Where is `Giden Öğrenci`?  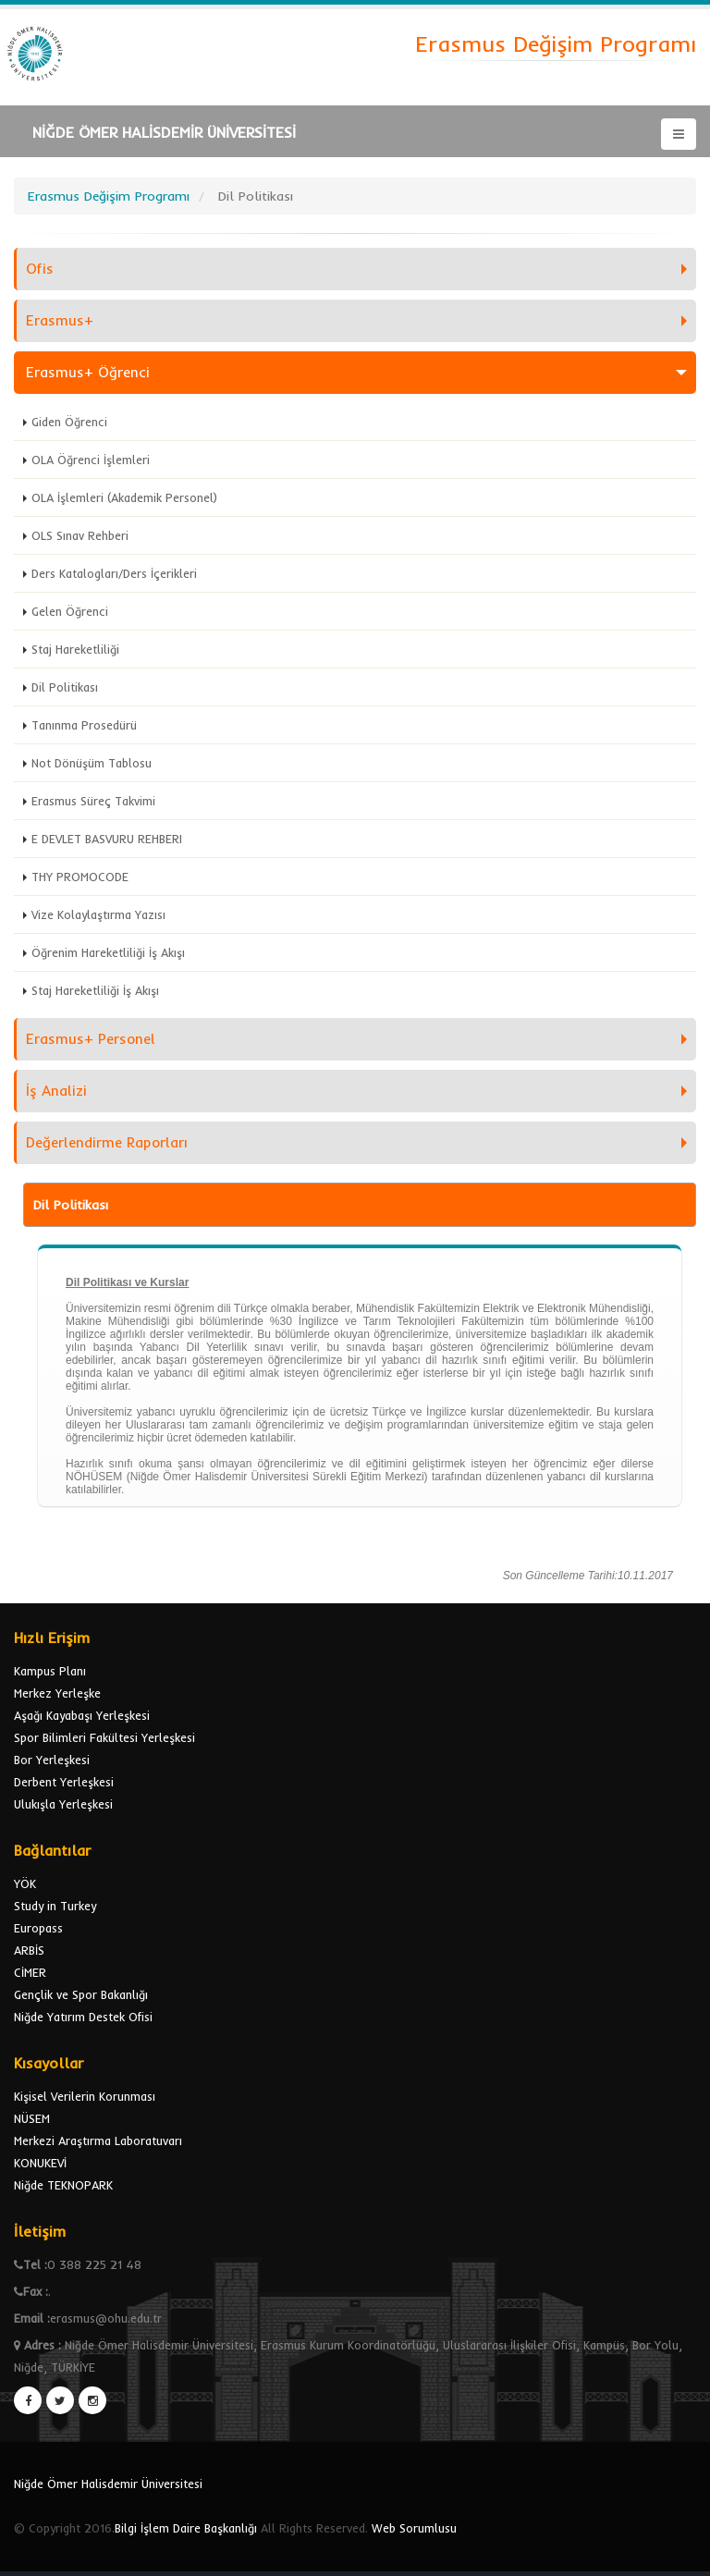 Giden Öğrenci is located at coordinates (69, 421).